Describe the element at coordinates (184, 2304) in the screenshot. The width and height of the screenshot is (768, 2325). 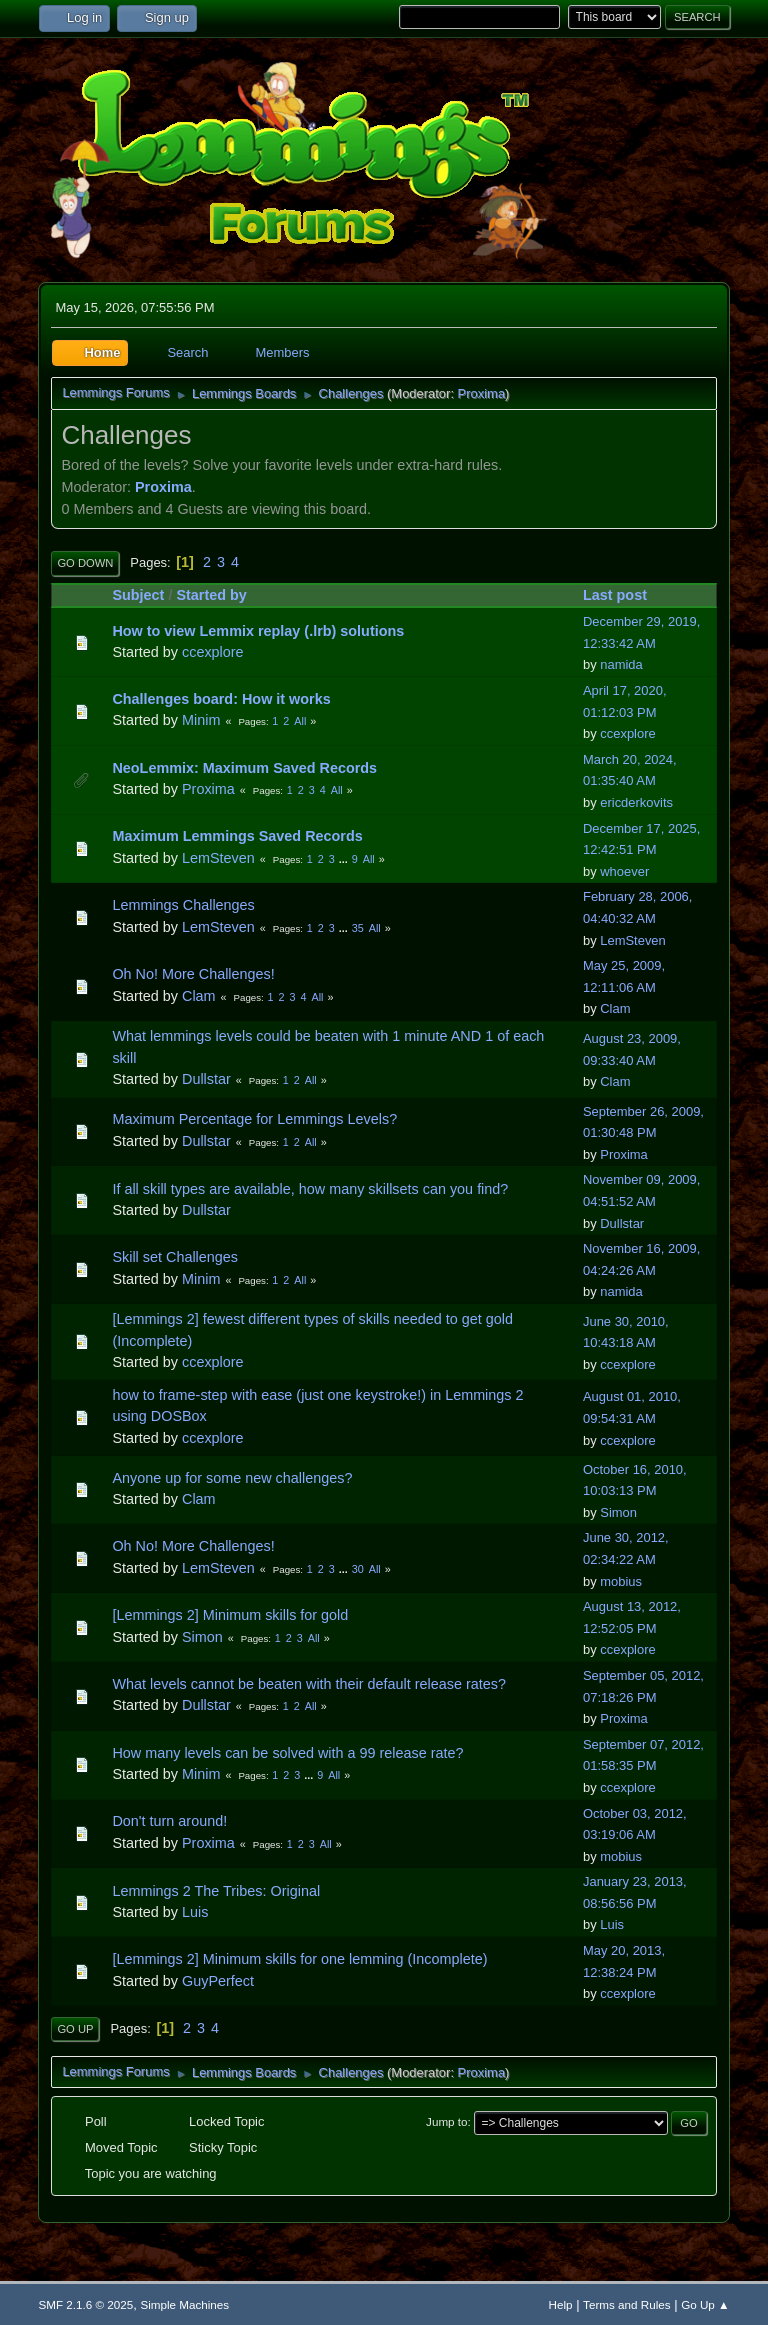
I see `Simple Machines` at that location.